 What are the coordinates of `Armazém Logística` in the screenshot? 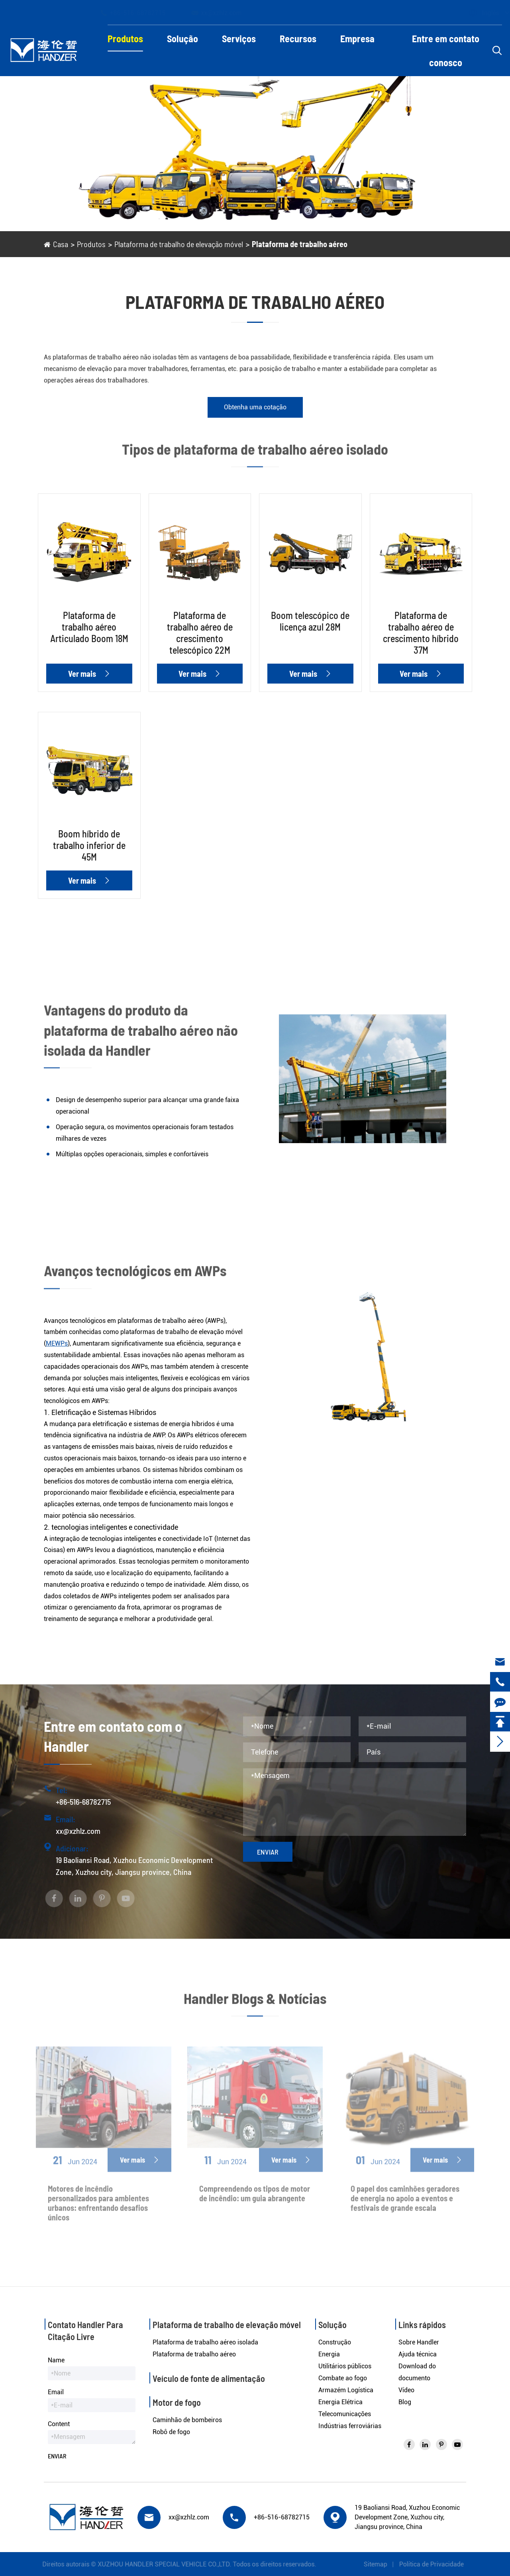 It's located at (345, 2390).